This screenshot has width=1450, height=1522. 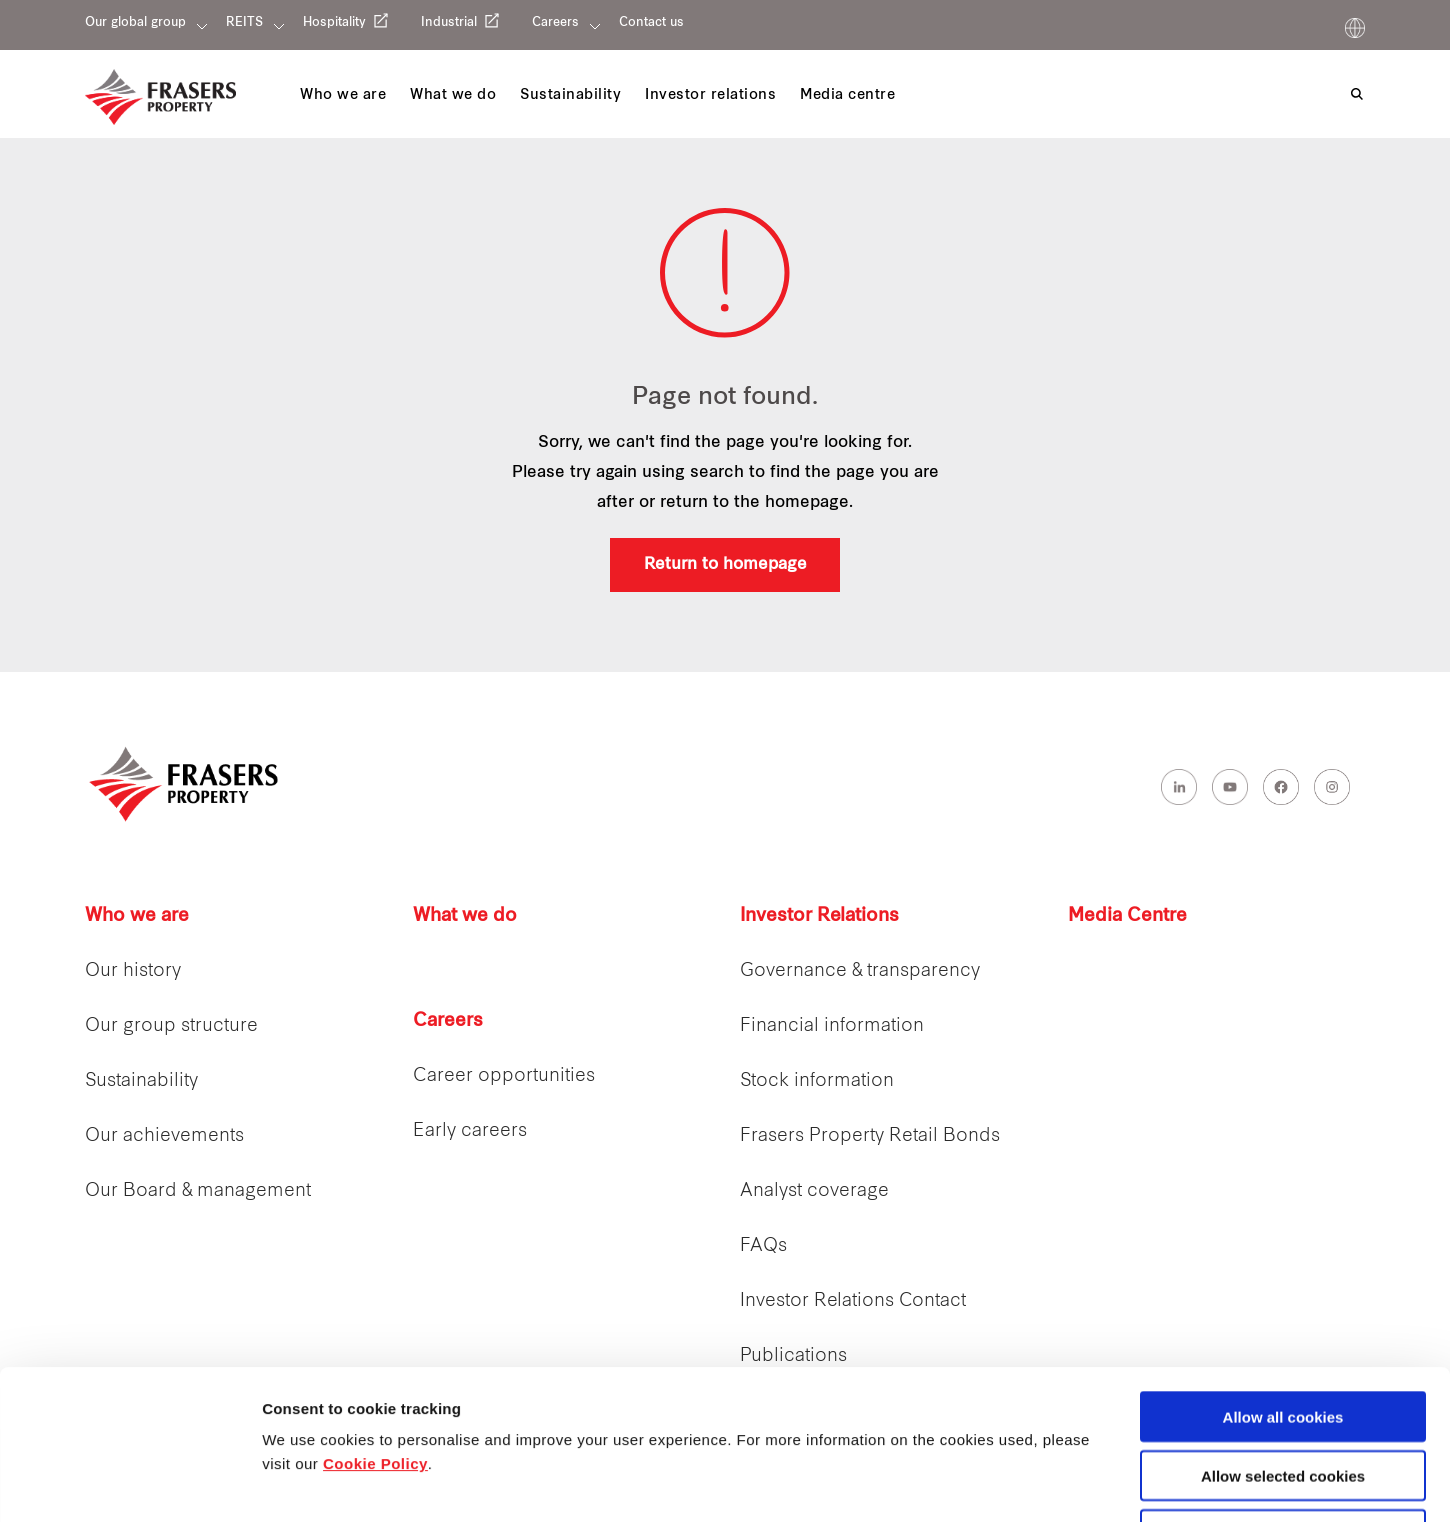 I want to click on Early careers, so click(x=470, y=1131).